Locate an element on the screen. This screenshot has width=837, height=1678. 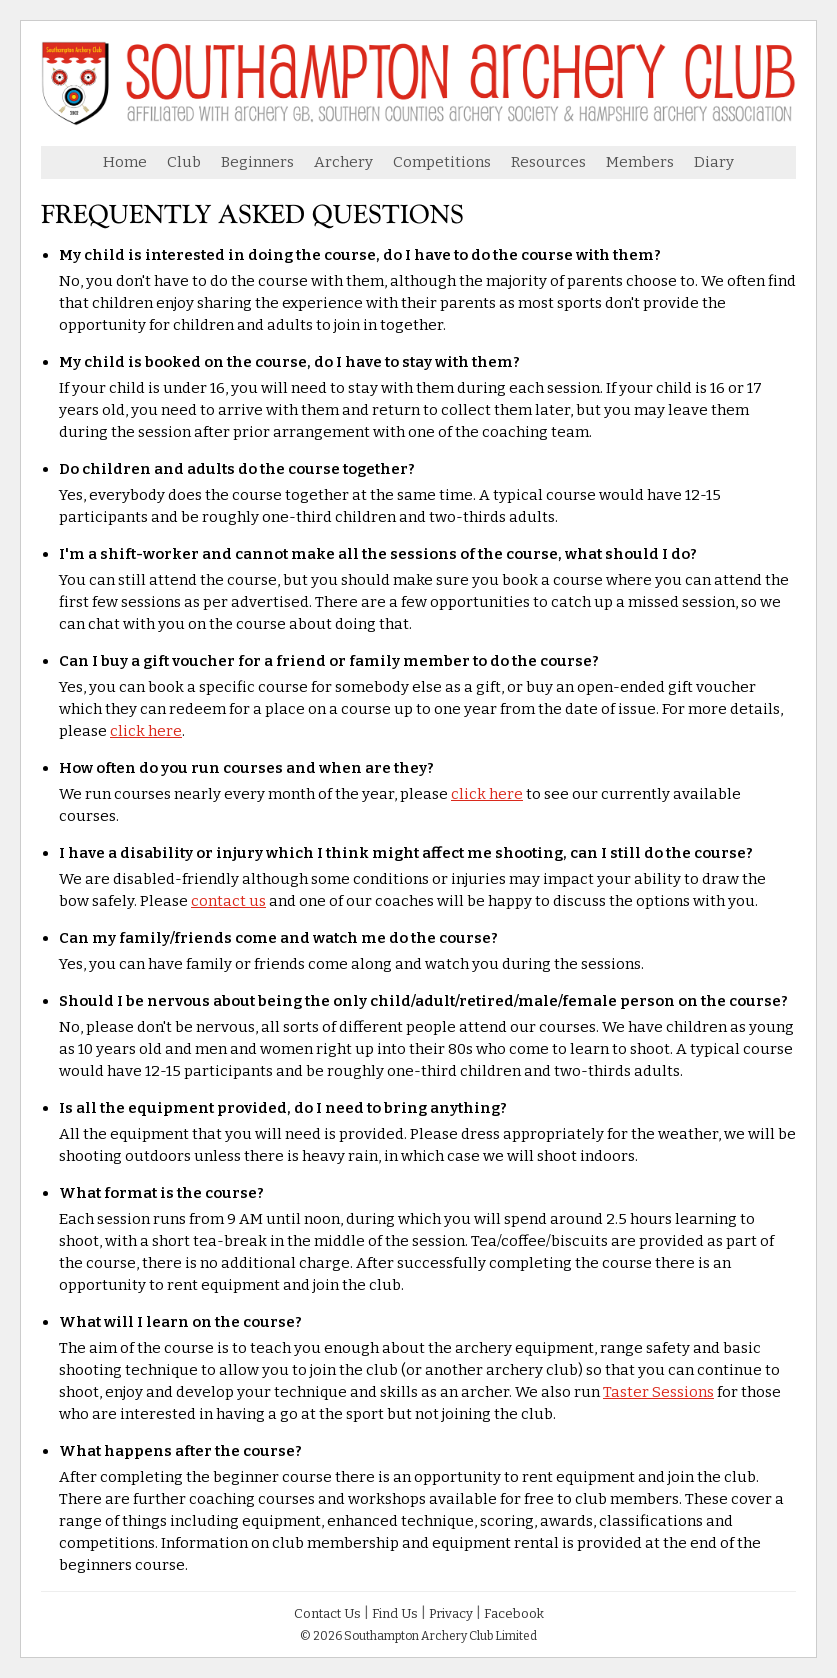
Contact Us is located at coordinates (327, 1613).